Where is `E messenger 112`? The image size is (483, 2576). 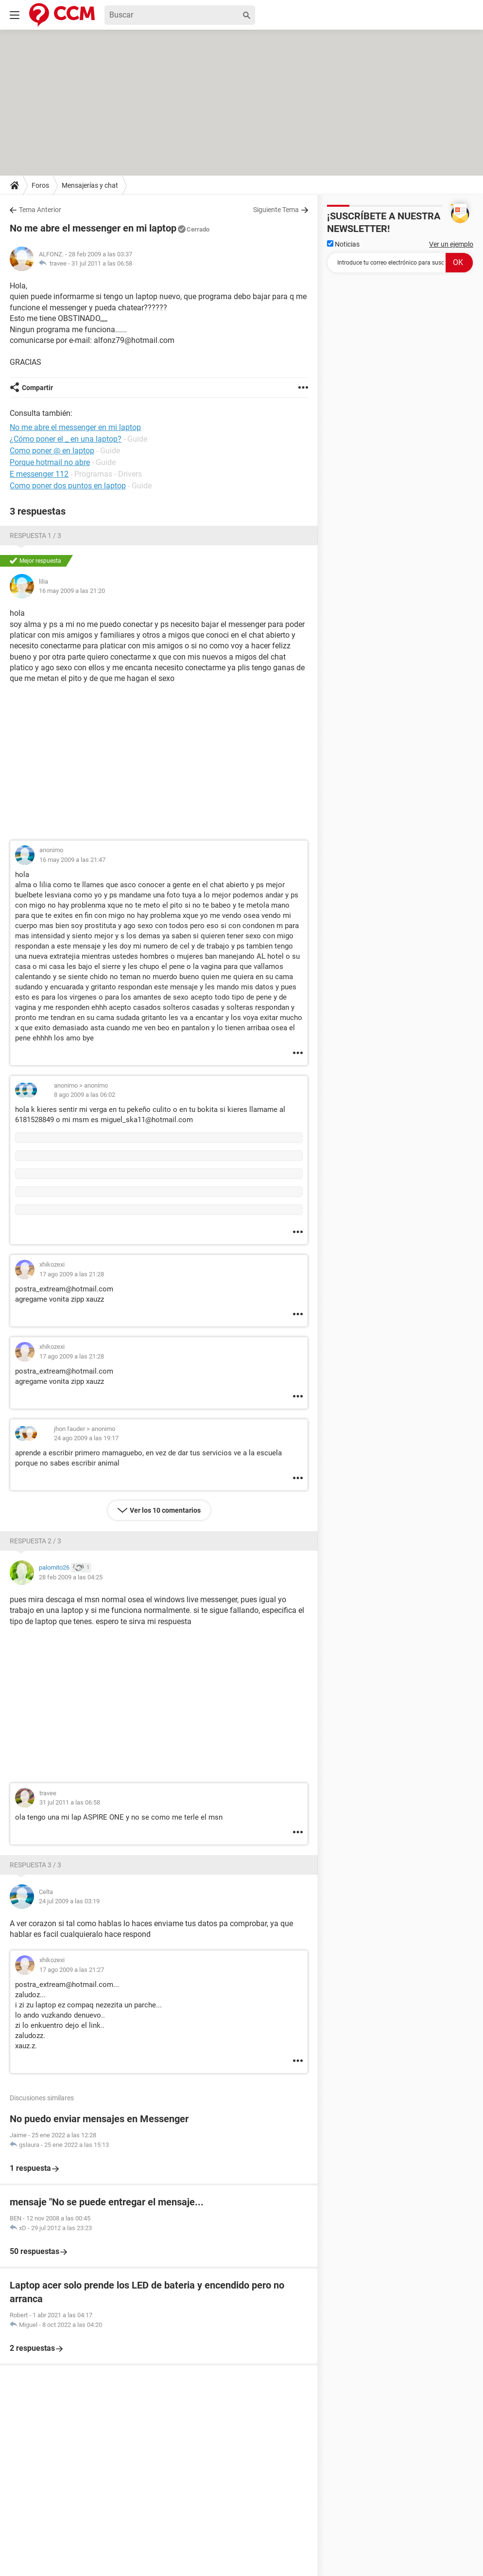
E messenger 112 is located at coordinates (39, 474).